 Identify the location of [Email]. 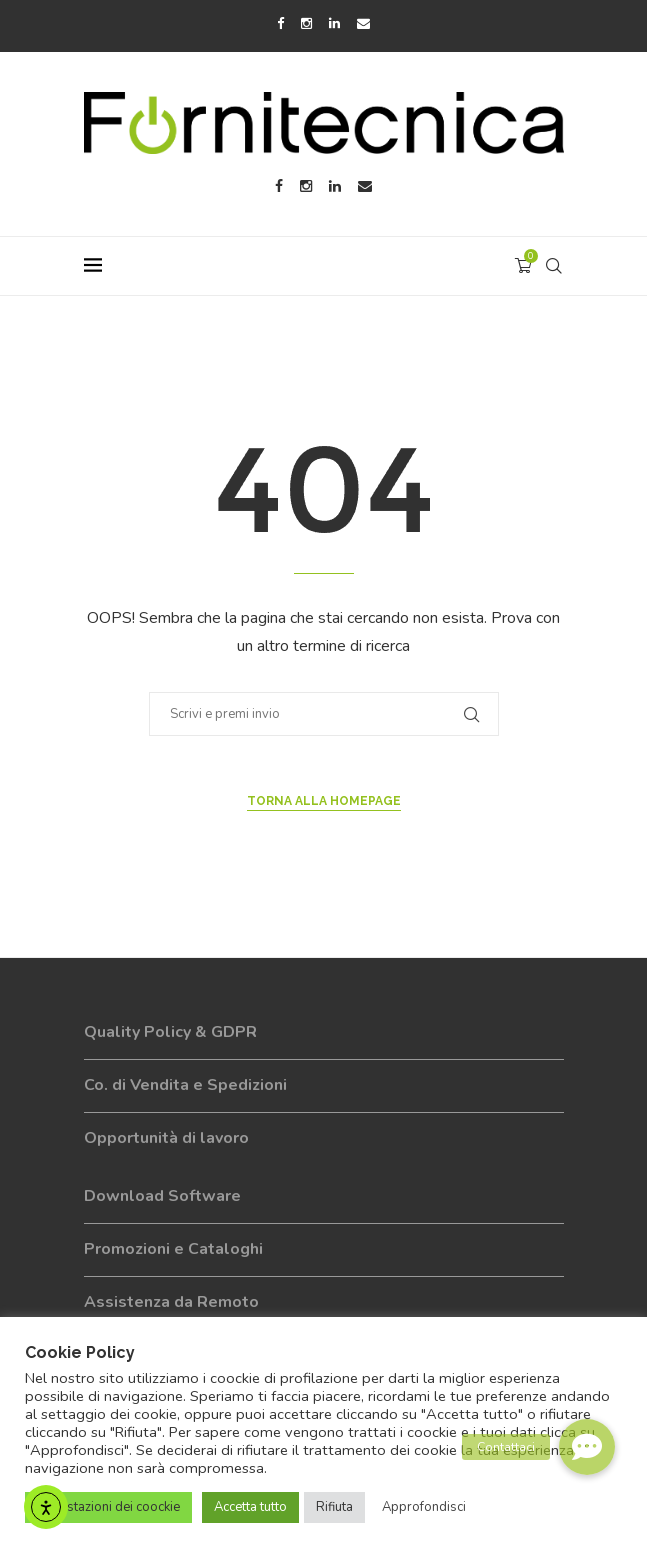
(363, 24).